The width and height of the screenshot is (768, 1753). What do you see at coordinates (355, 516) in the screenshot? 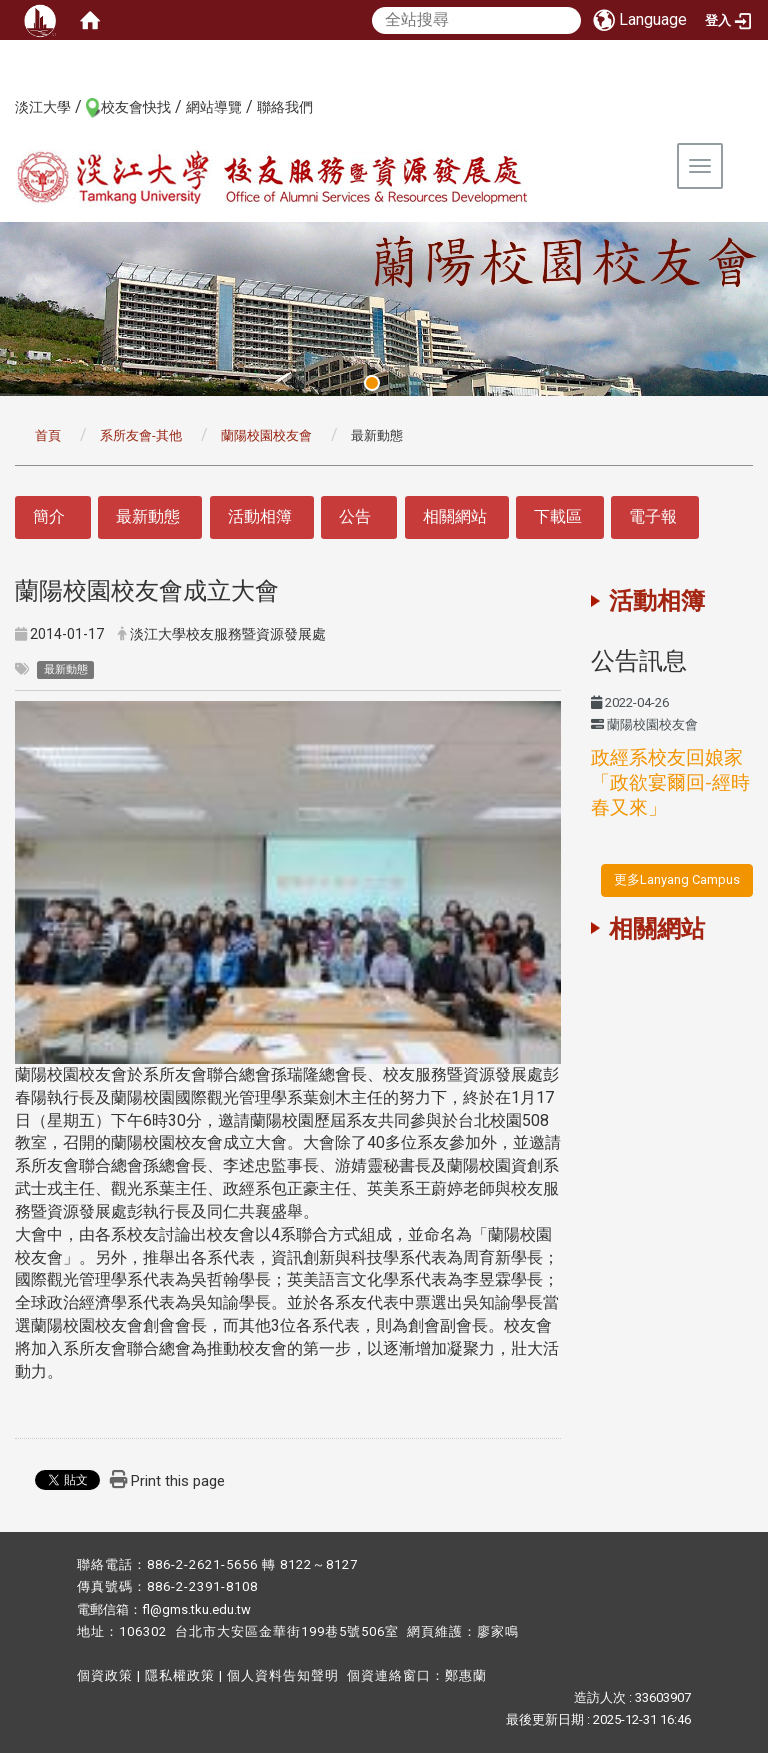
I see `公告` at bounding box center [355, 516].